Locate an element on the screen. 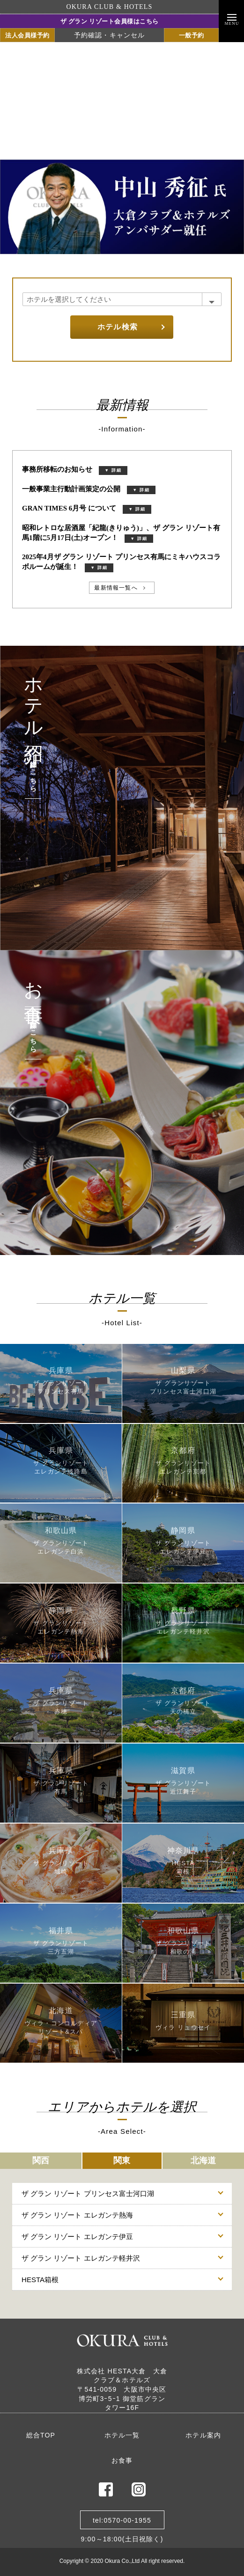 This screenshot has height=2576, width=244. 関東 is located at coordinates (121, 2160).